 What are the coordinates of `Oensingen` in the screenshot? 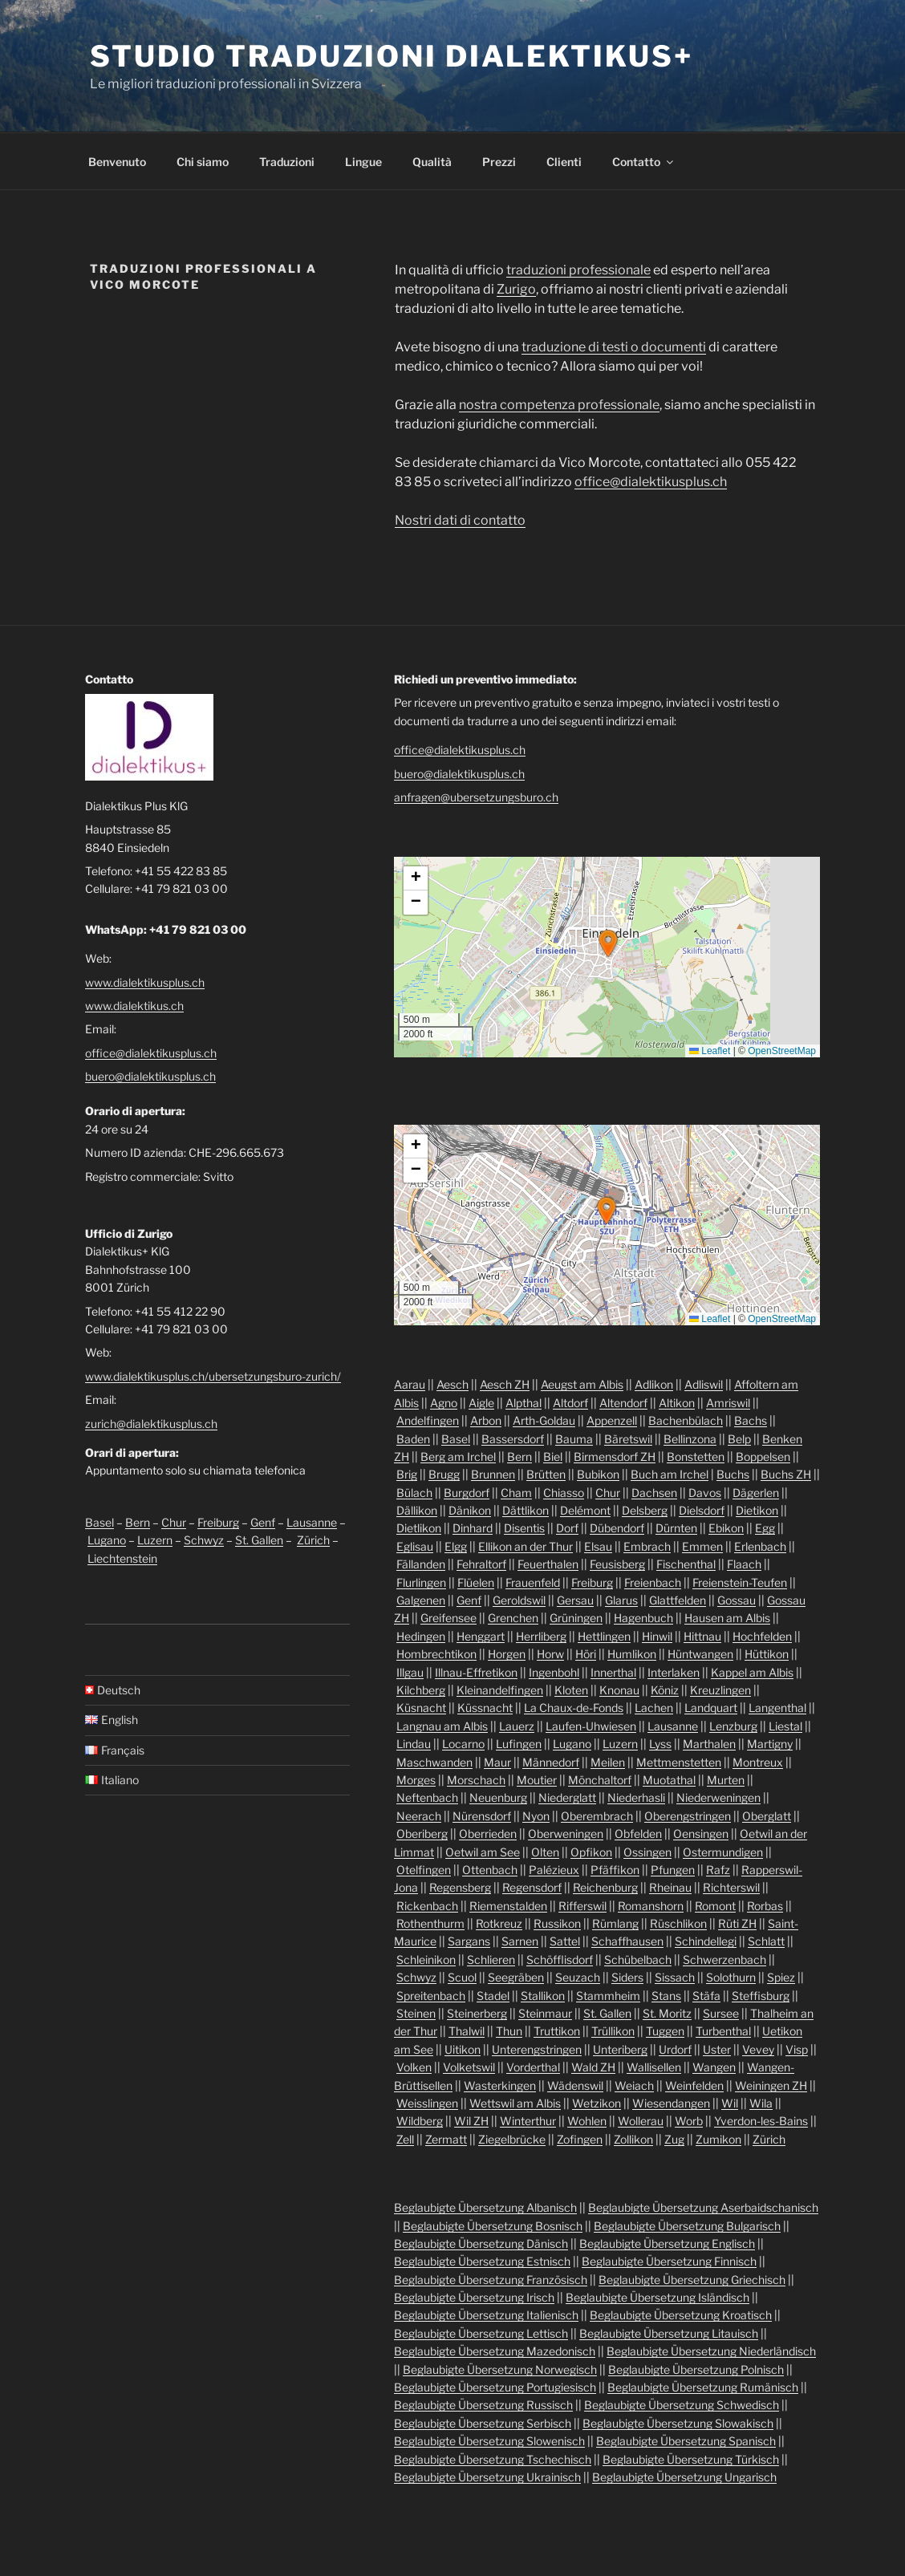 It's located at (700, 1833).